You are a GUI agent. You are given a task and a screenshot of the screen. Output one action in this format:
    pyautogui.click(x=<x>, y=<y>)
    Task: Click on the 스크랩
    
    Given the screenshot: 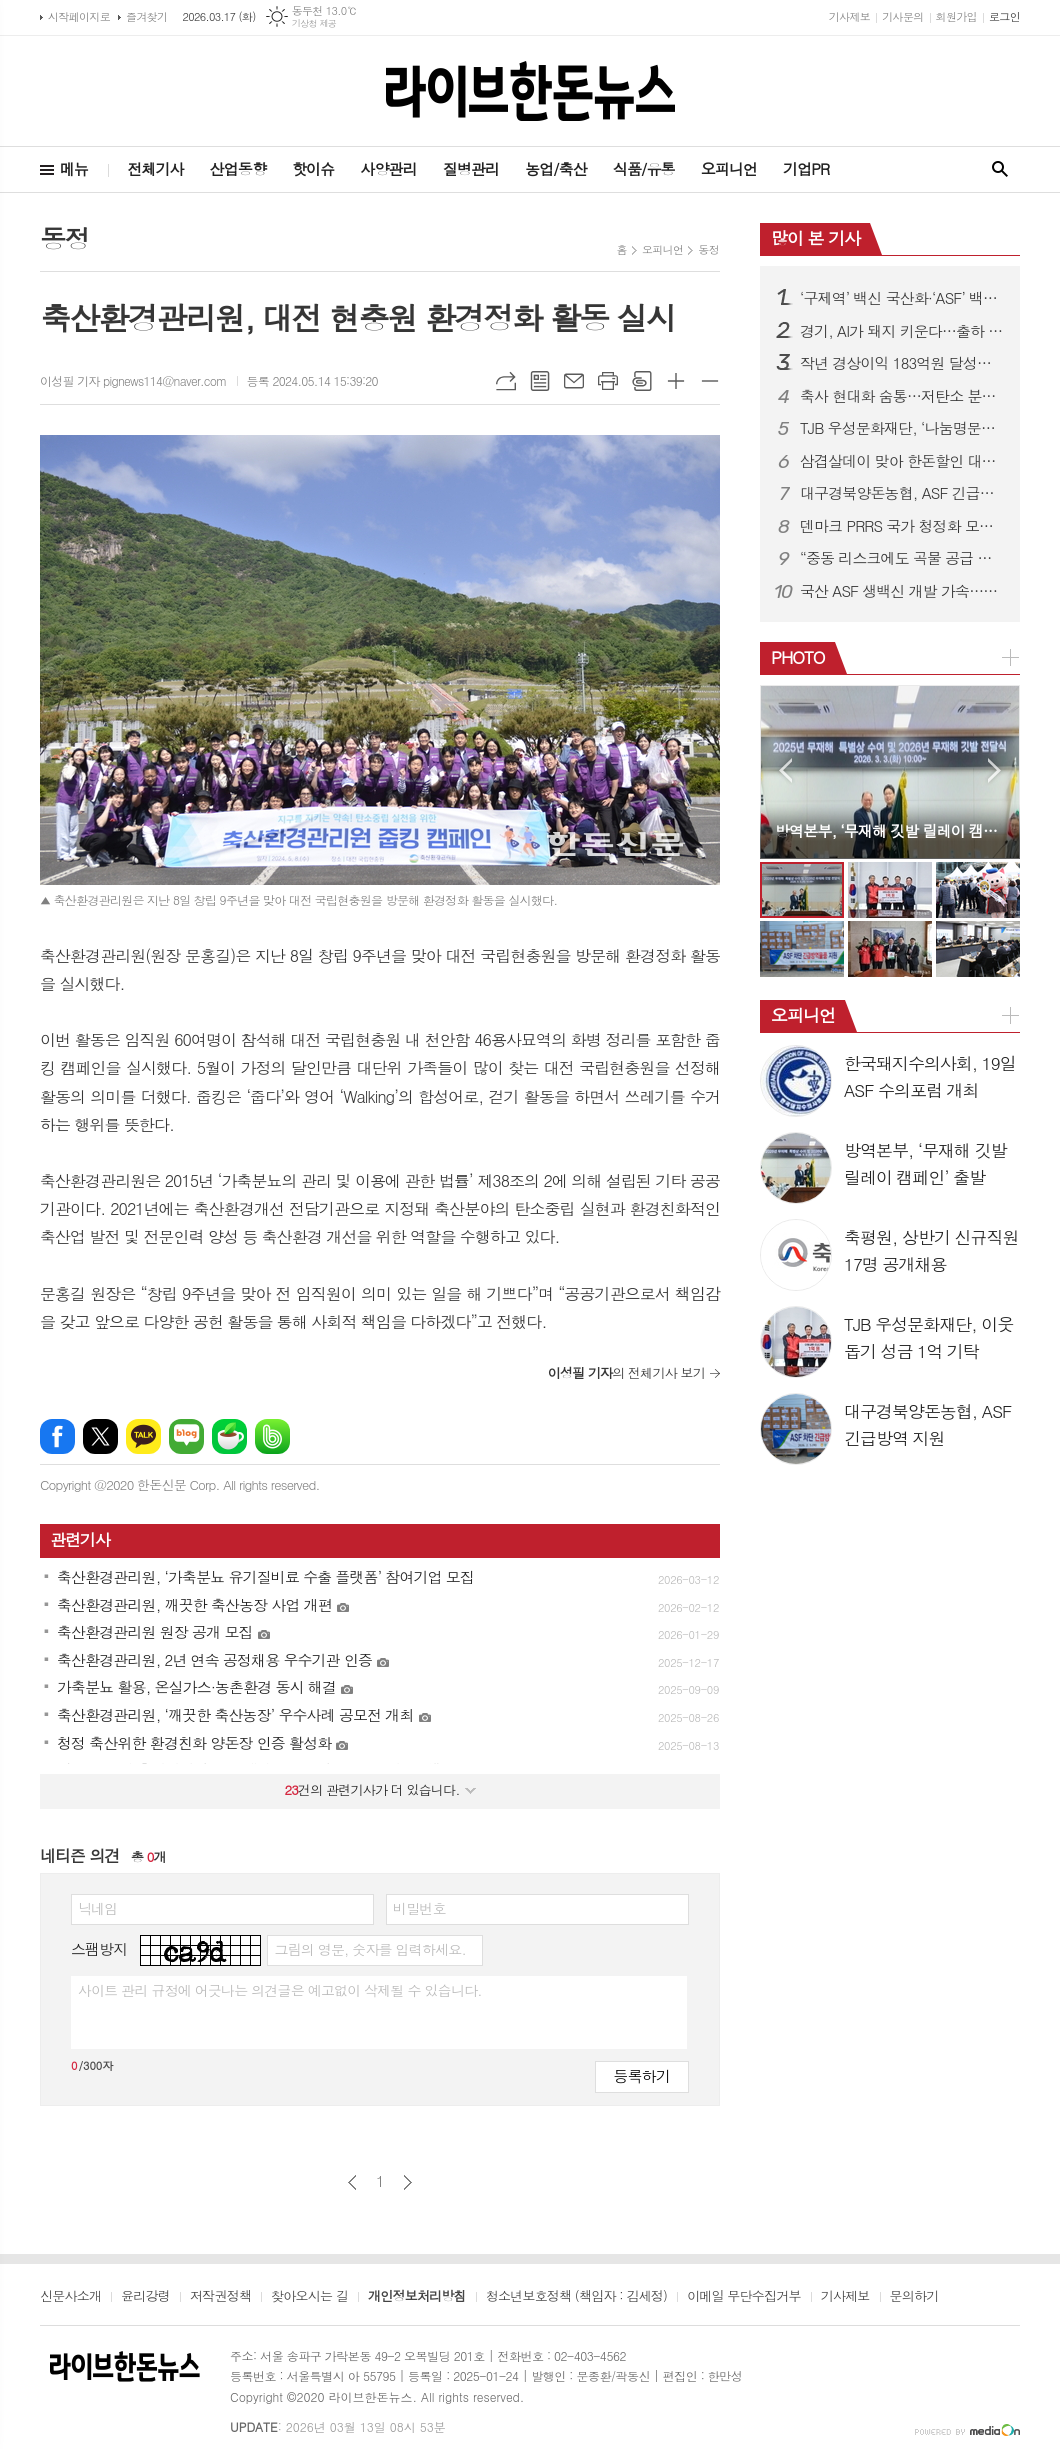 What is the action you would take?
    pyautogui.click(x=642, y=381)
    